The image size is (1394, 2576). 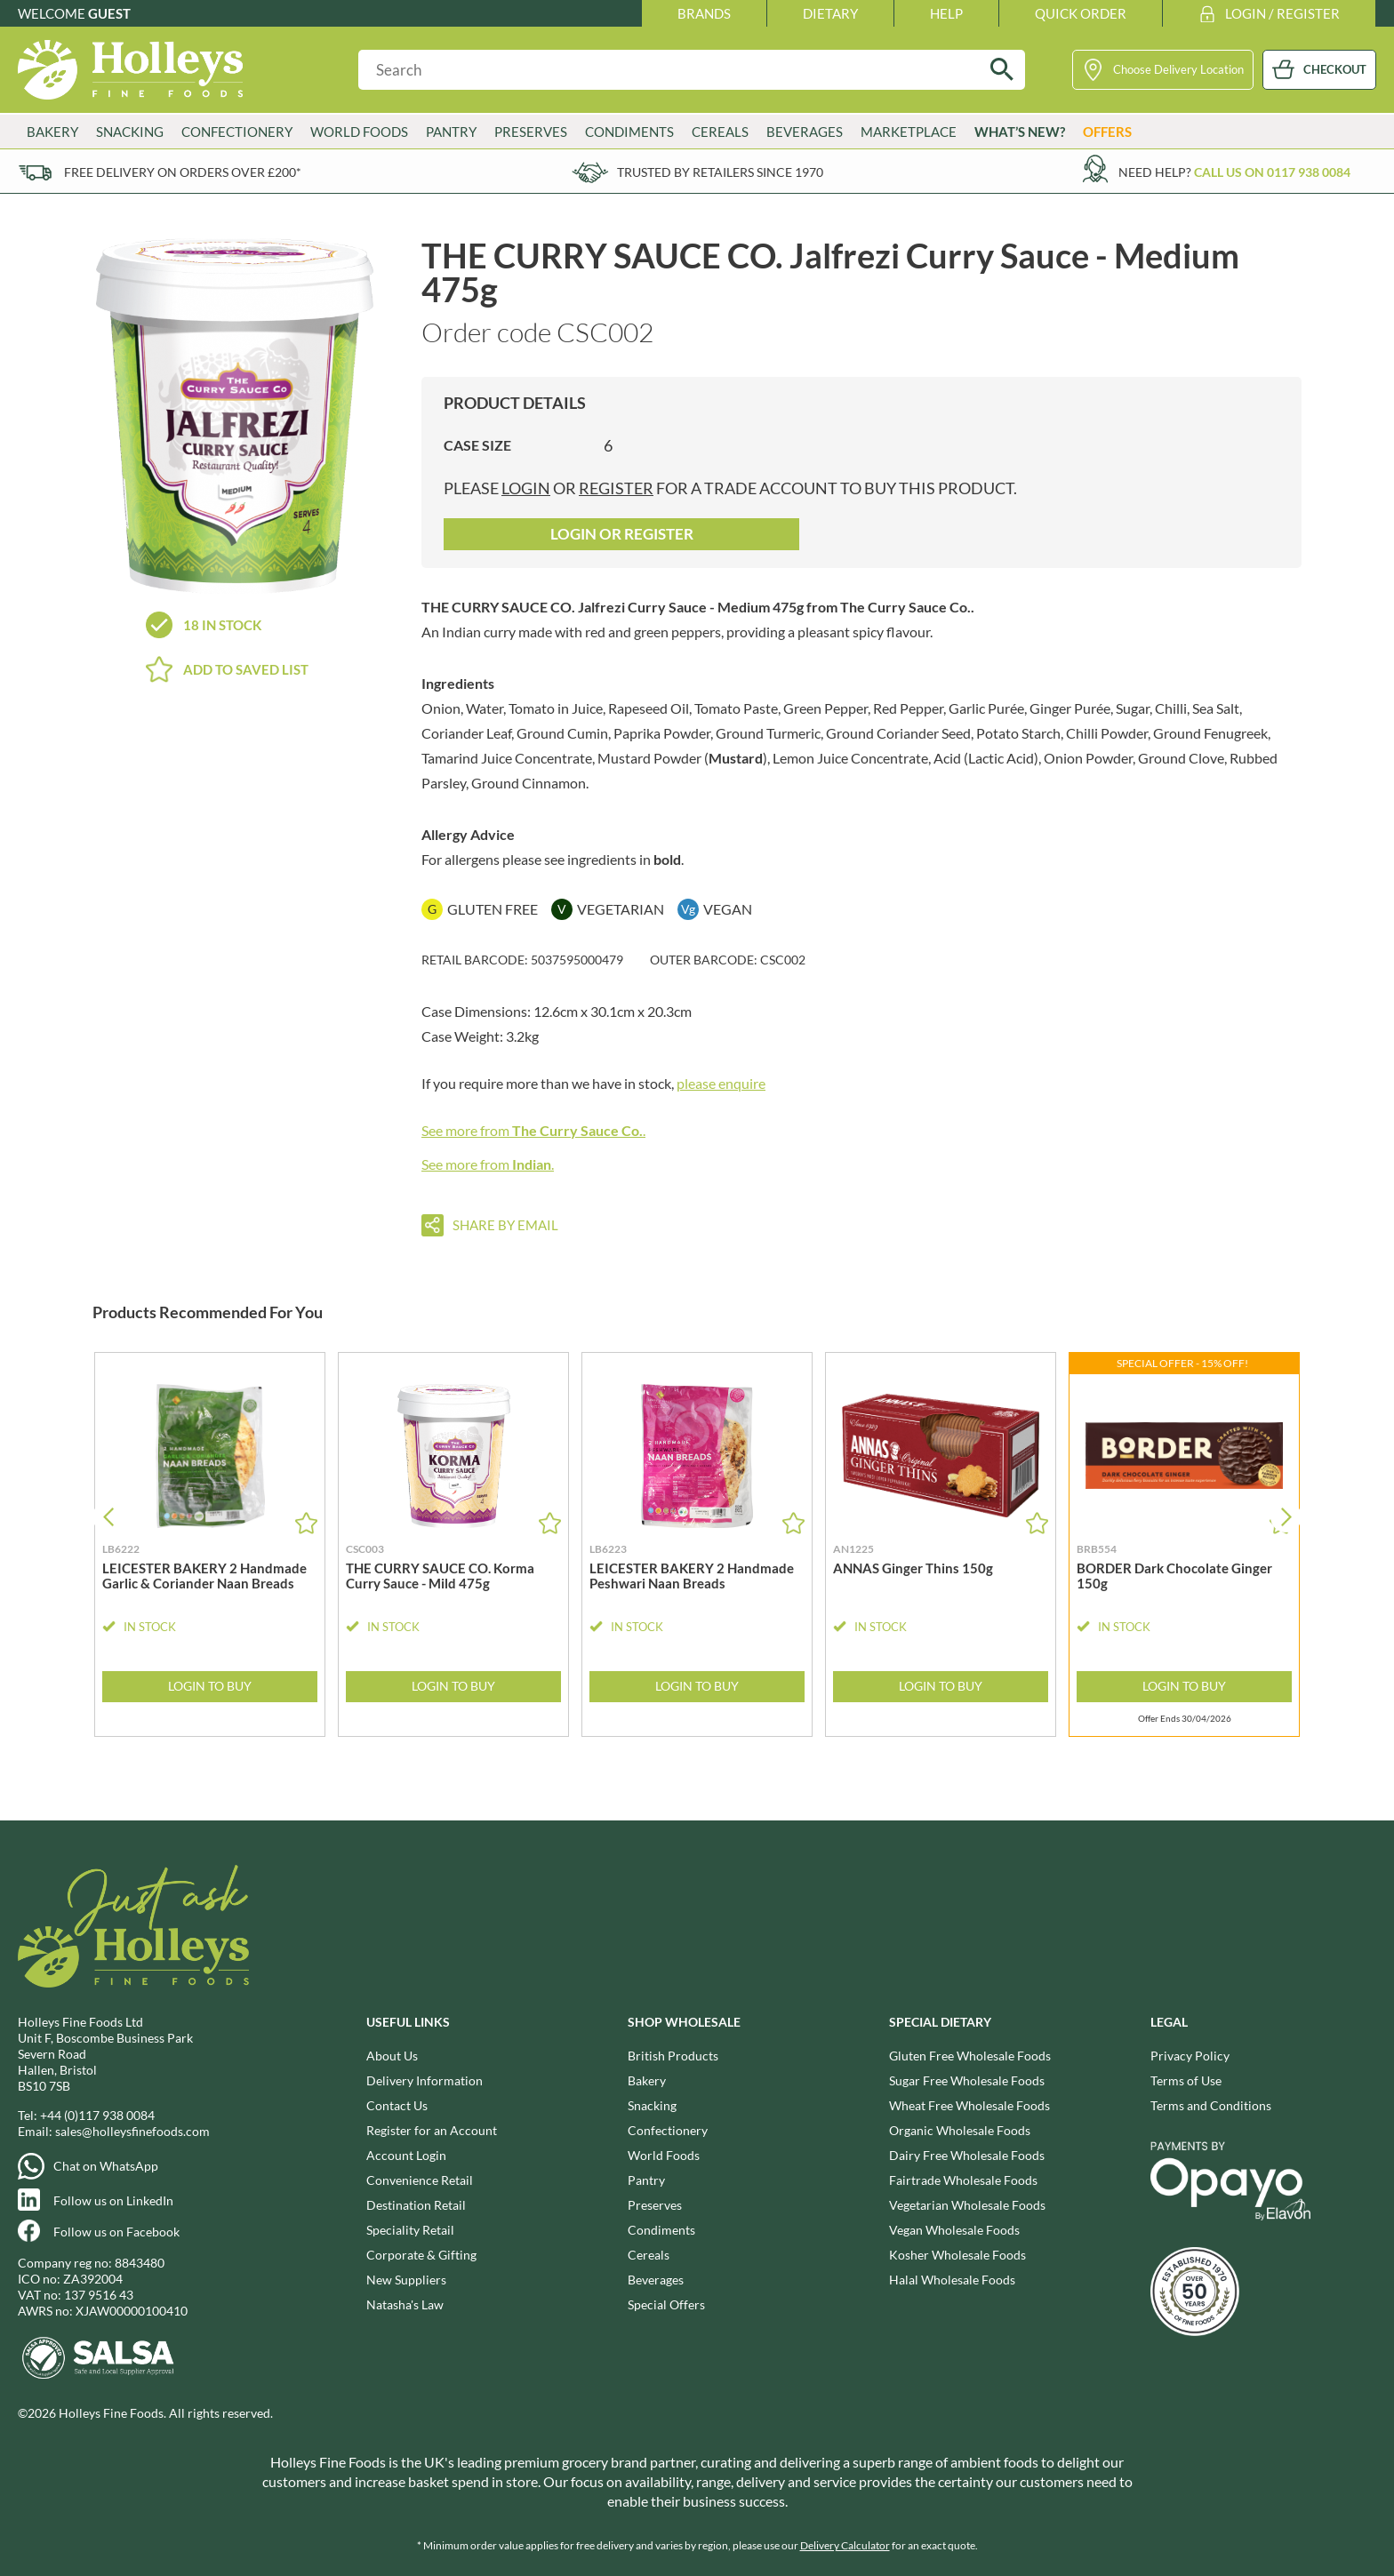 What do you see at coordinates (359, 132) in the screenshot?
I see `World Foods` at bounding box center [359, 132].